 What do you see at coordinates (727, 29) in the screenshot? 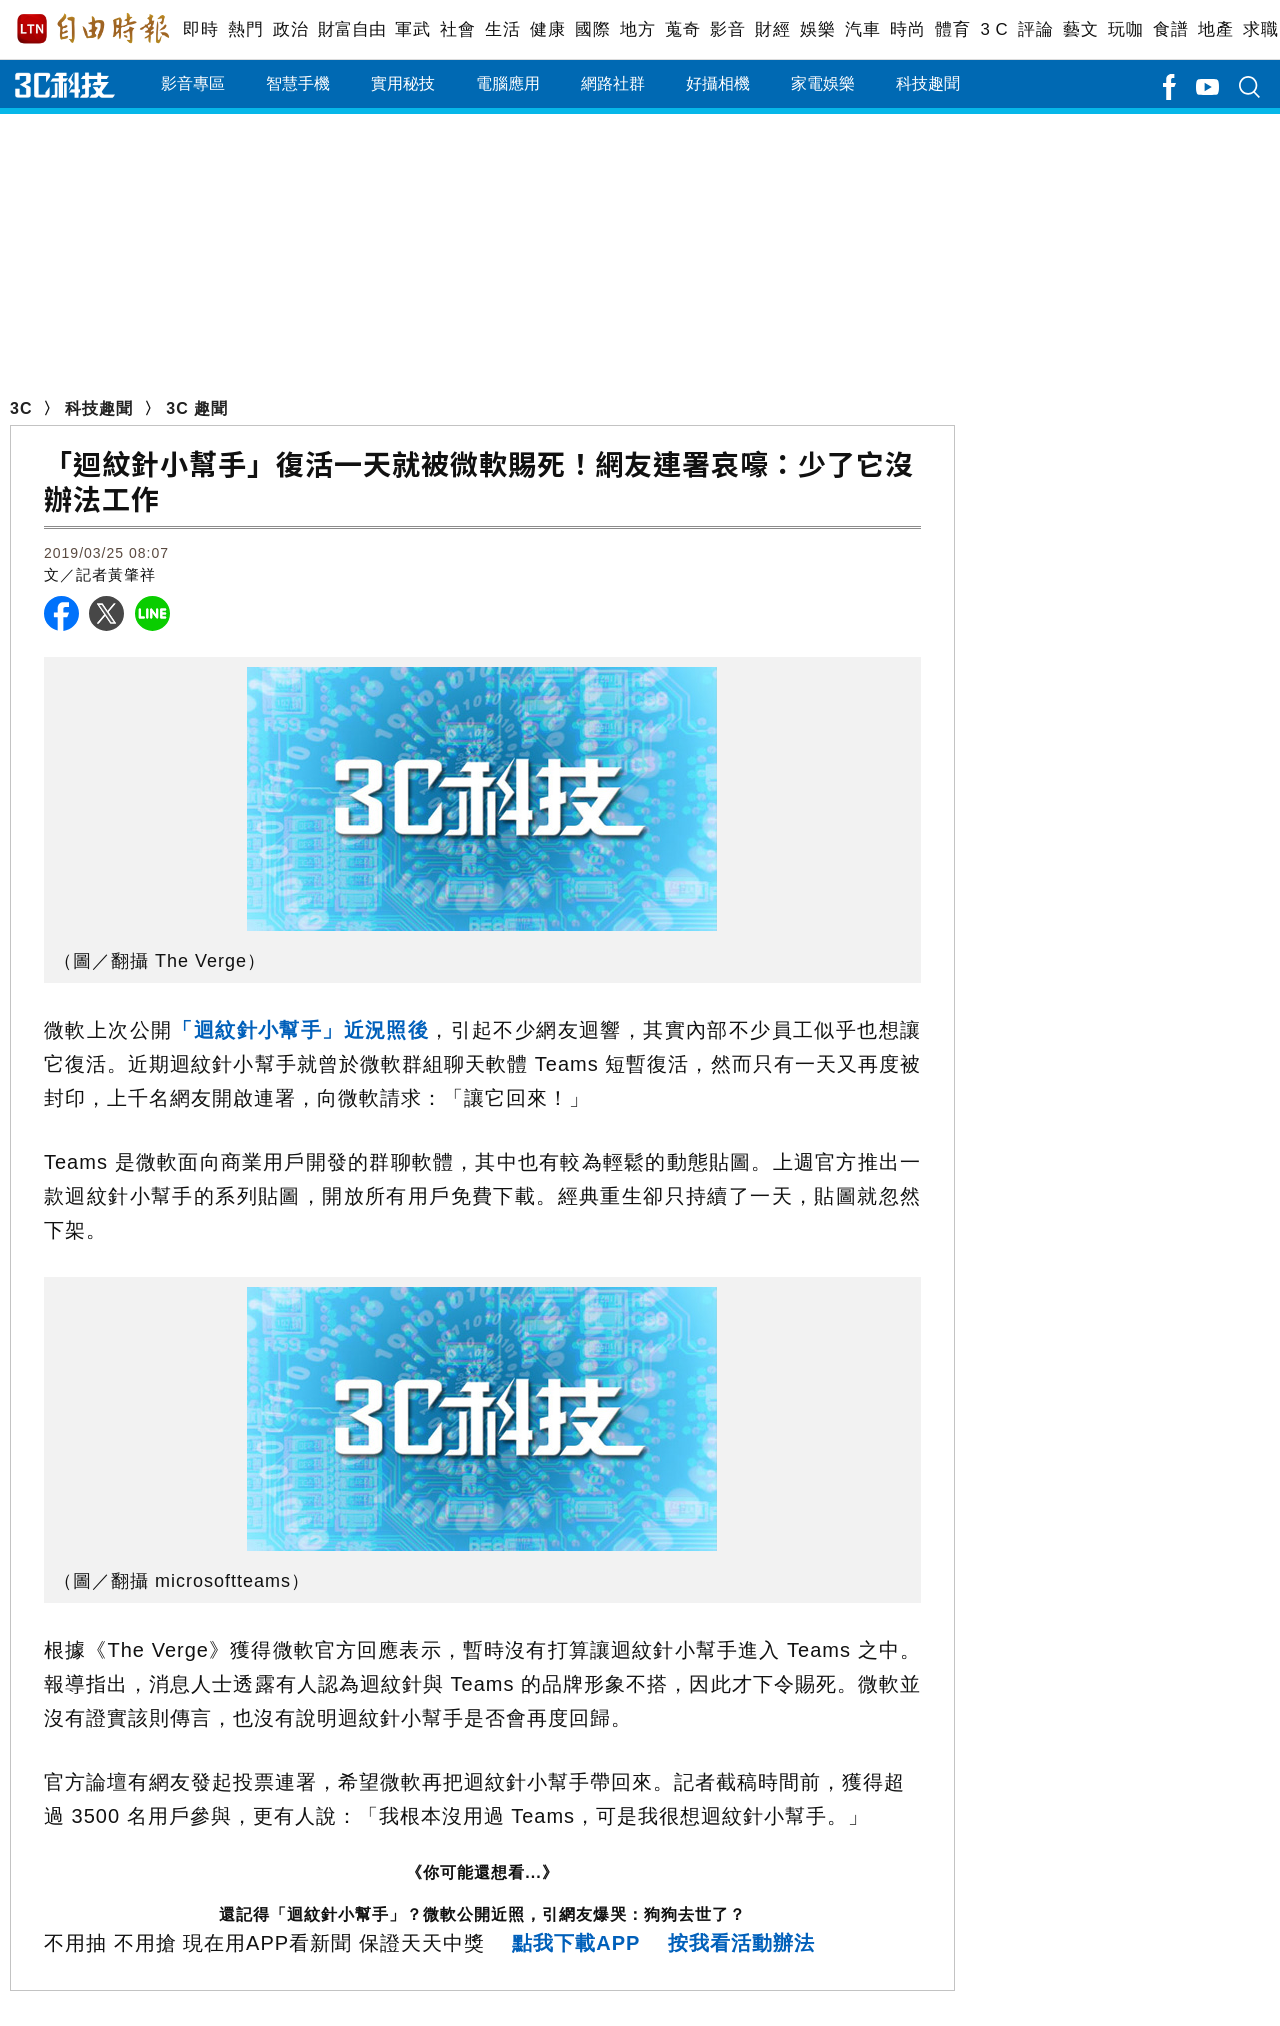
I see `影音` at bounding box center [727, 29].